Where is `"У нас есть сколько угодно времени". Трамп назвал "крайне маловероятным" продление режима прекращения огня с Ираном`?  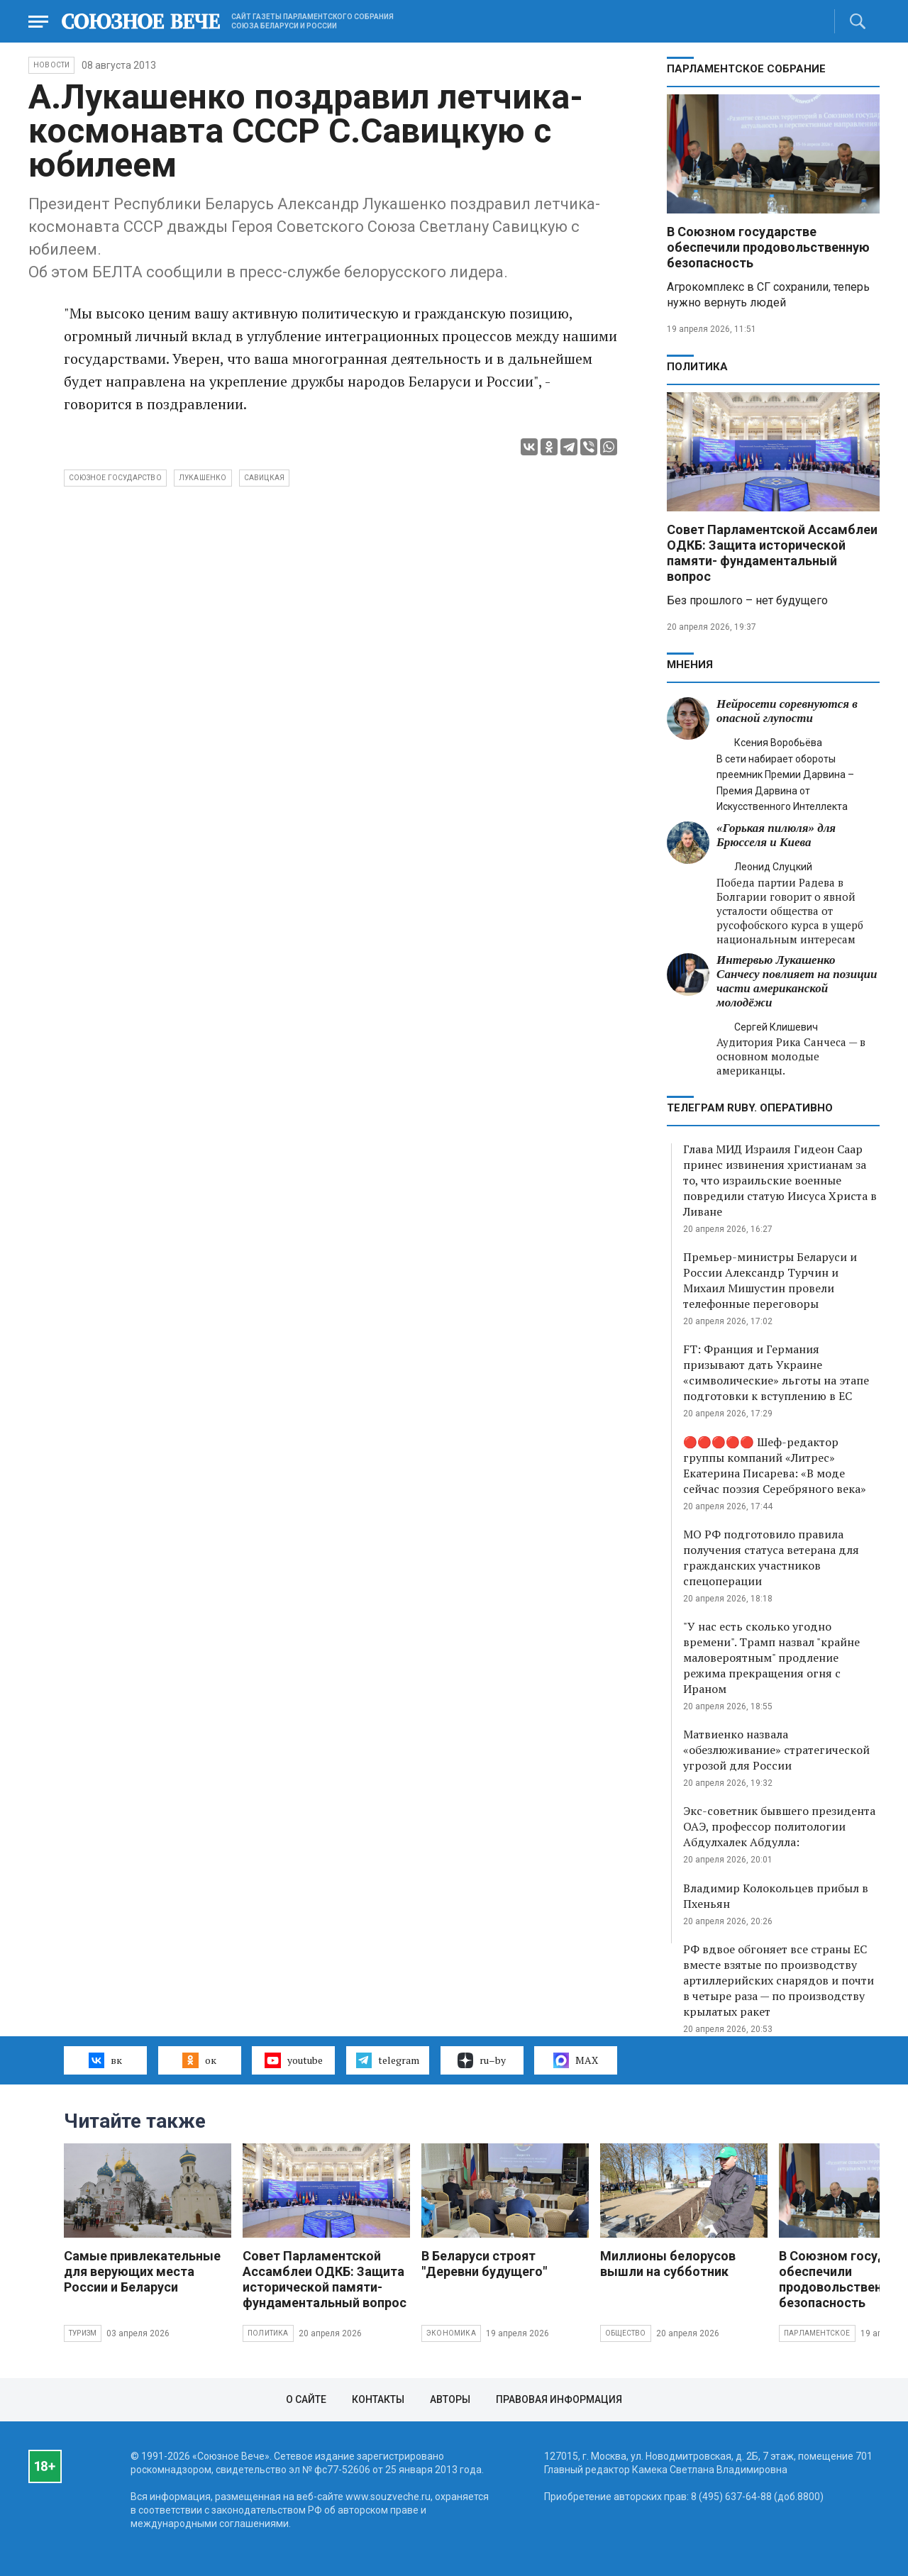 "У нас есть сколько угодно времени". Трамп назвал "крайне маловероятным" продление режима прекращения огня с Ираном is located at coordinates (771, 1658).